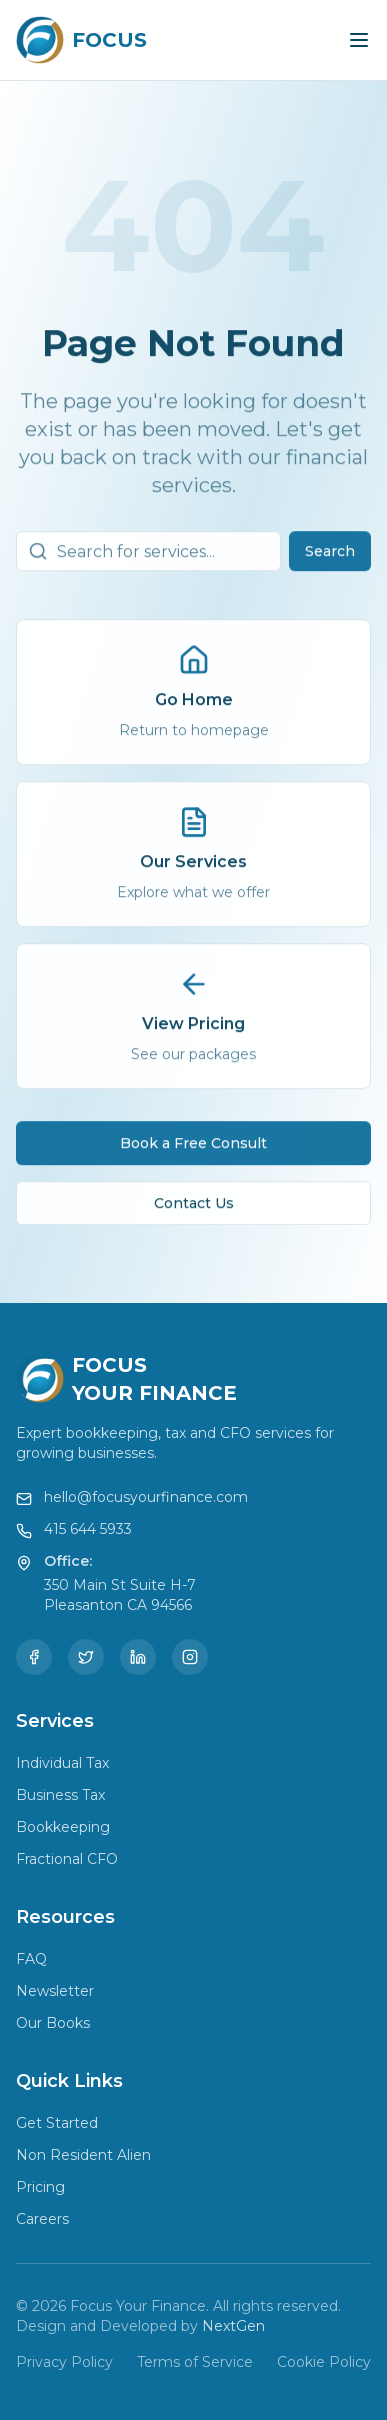 This screenshot has height=2420, width=387. Describe the element at coordinates (40, 2187) in the screenshot. I see `Pricing` at that location.